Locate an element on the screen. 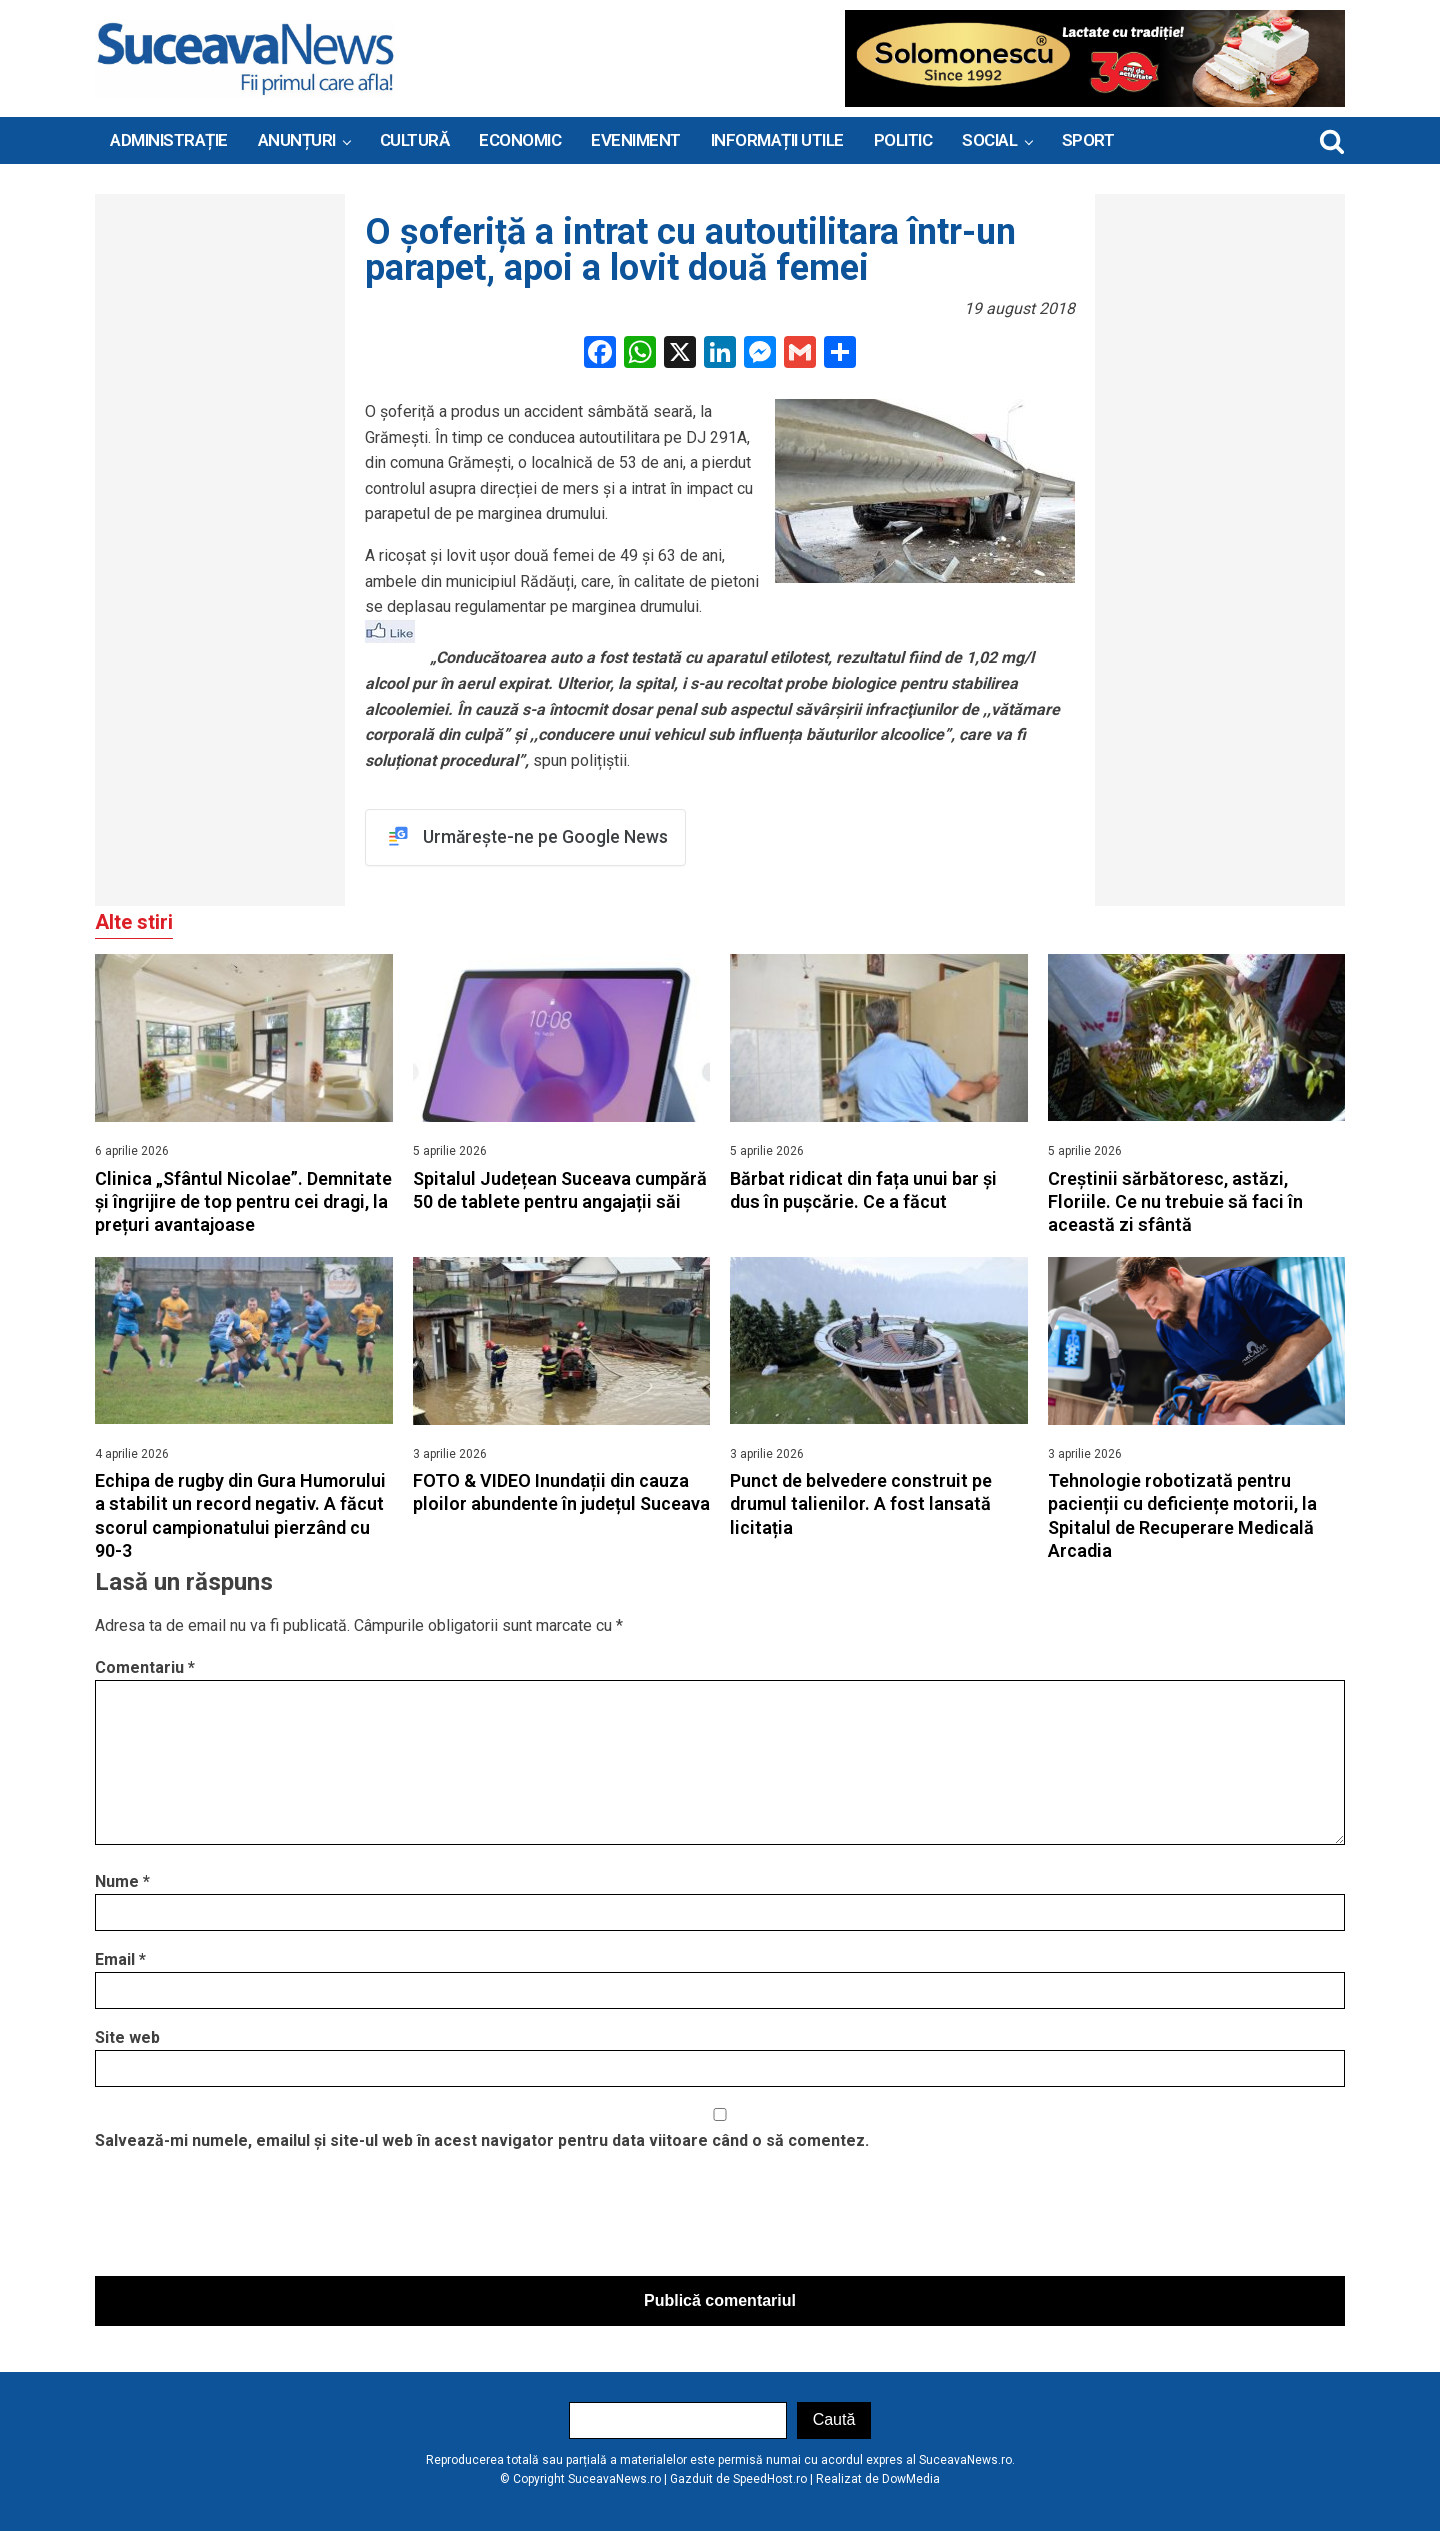  INFORMAȚII UTILE is located at coordinates (777, 140).